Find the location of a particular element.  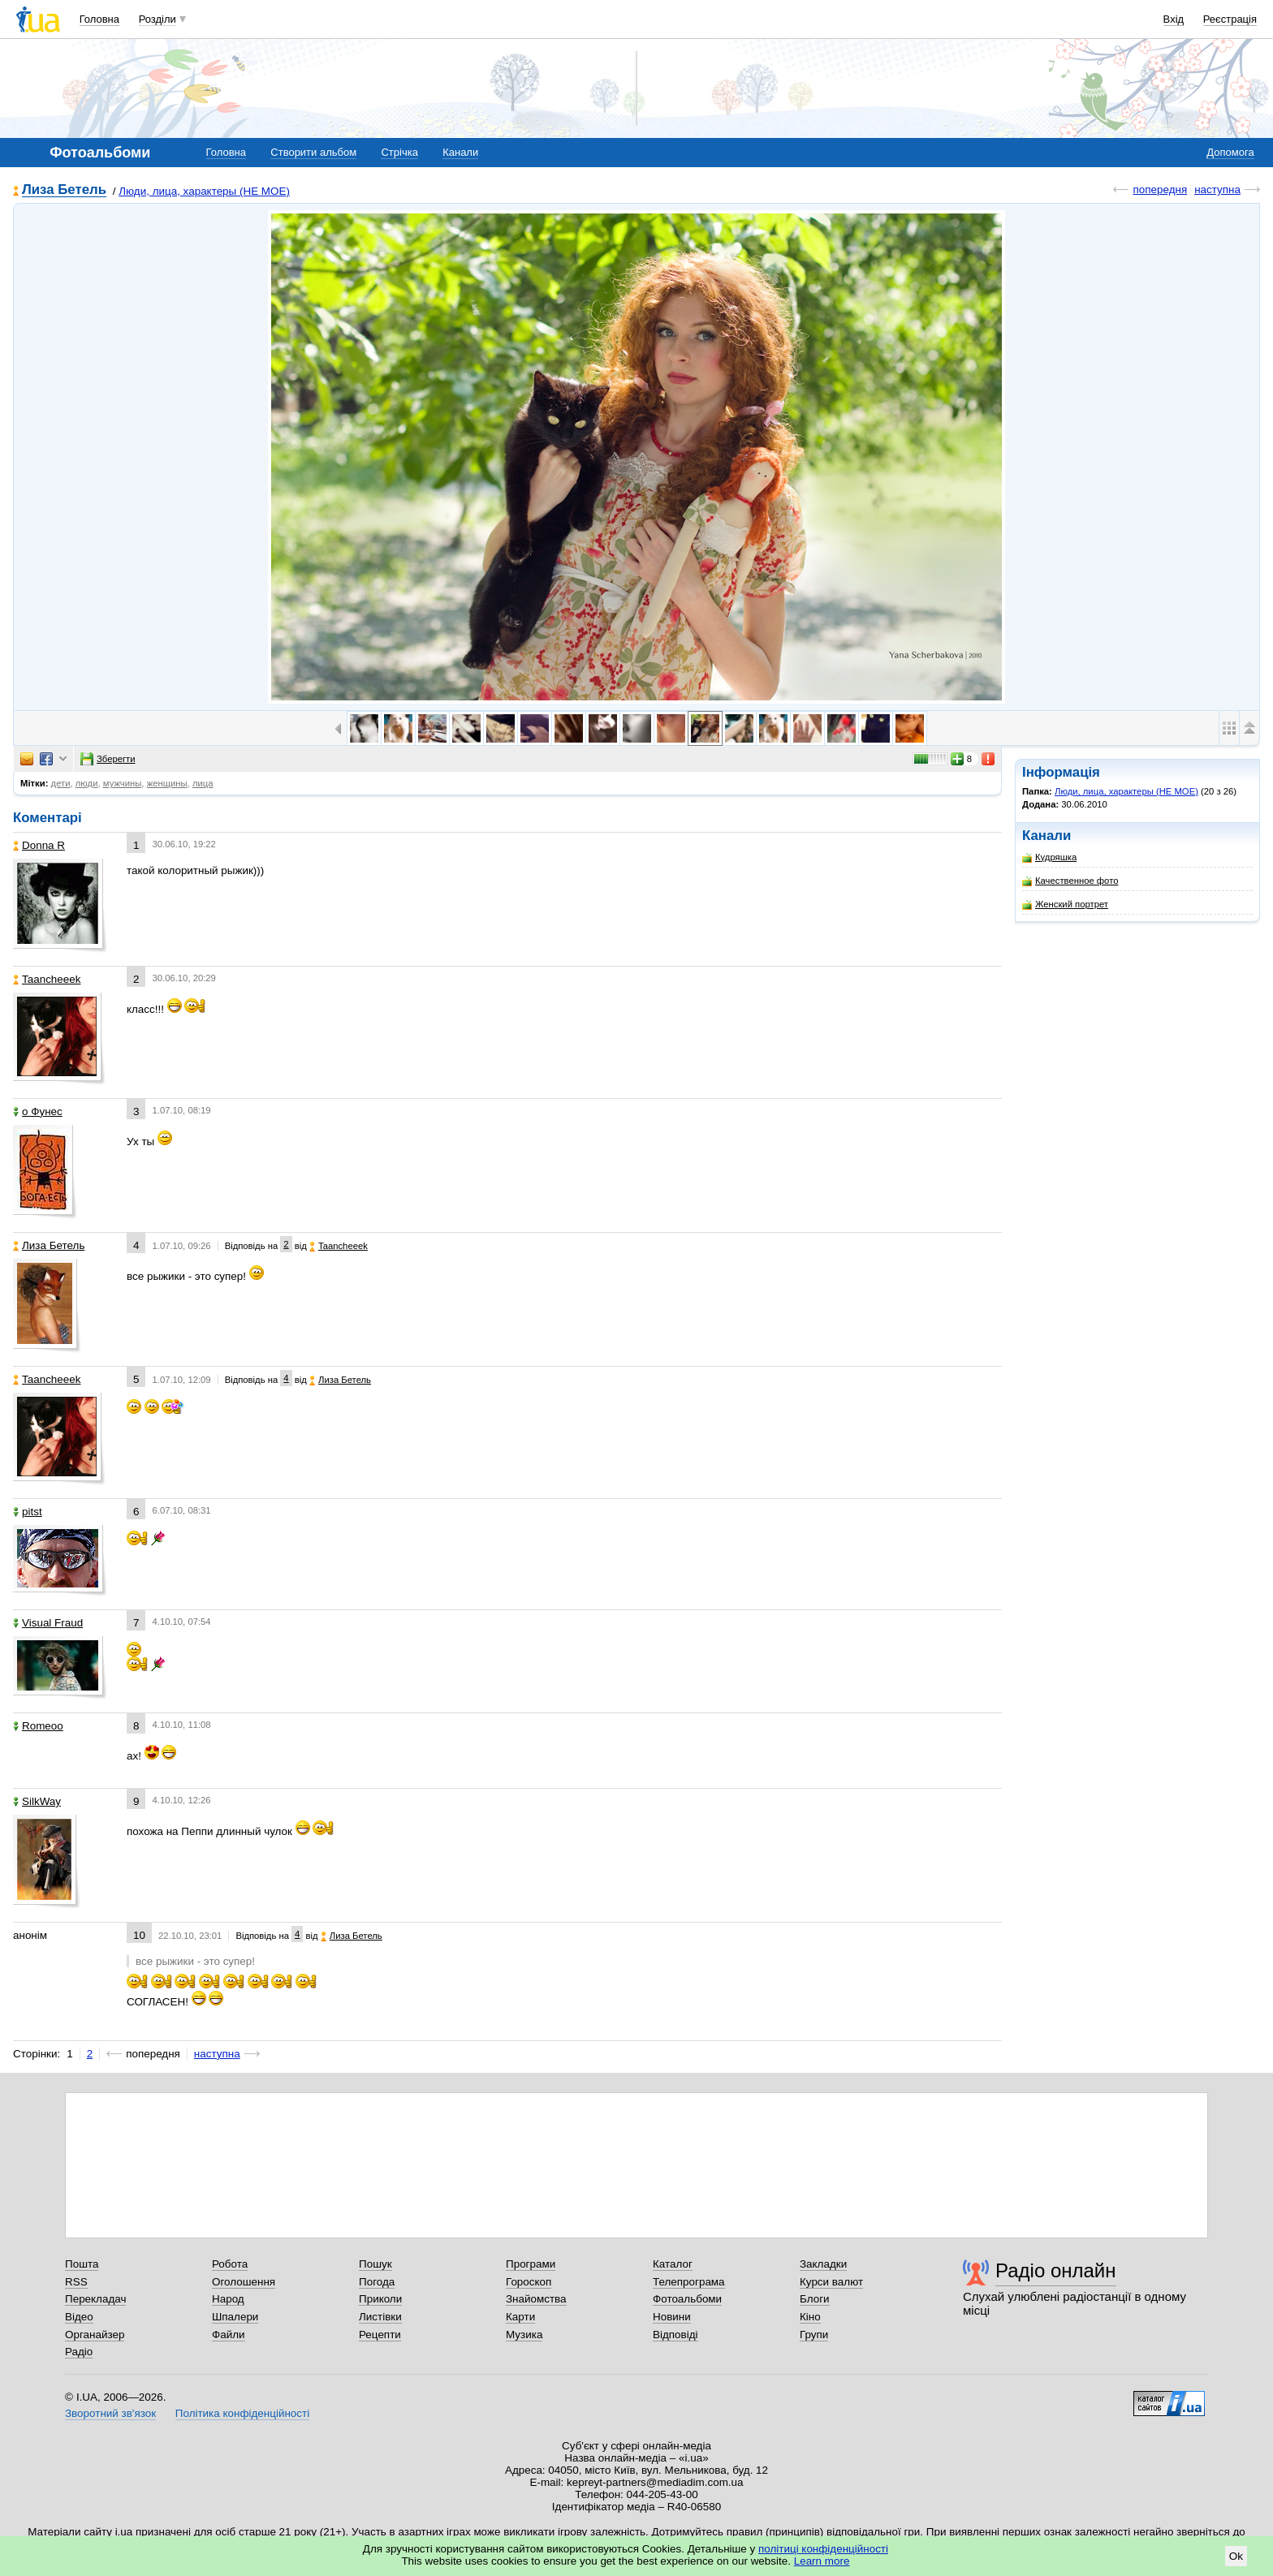

o Фунес is located at coordinates (38, 1111).